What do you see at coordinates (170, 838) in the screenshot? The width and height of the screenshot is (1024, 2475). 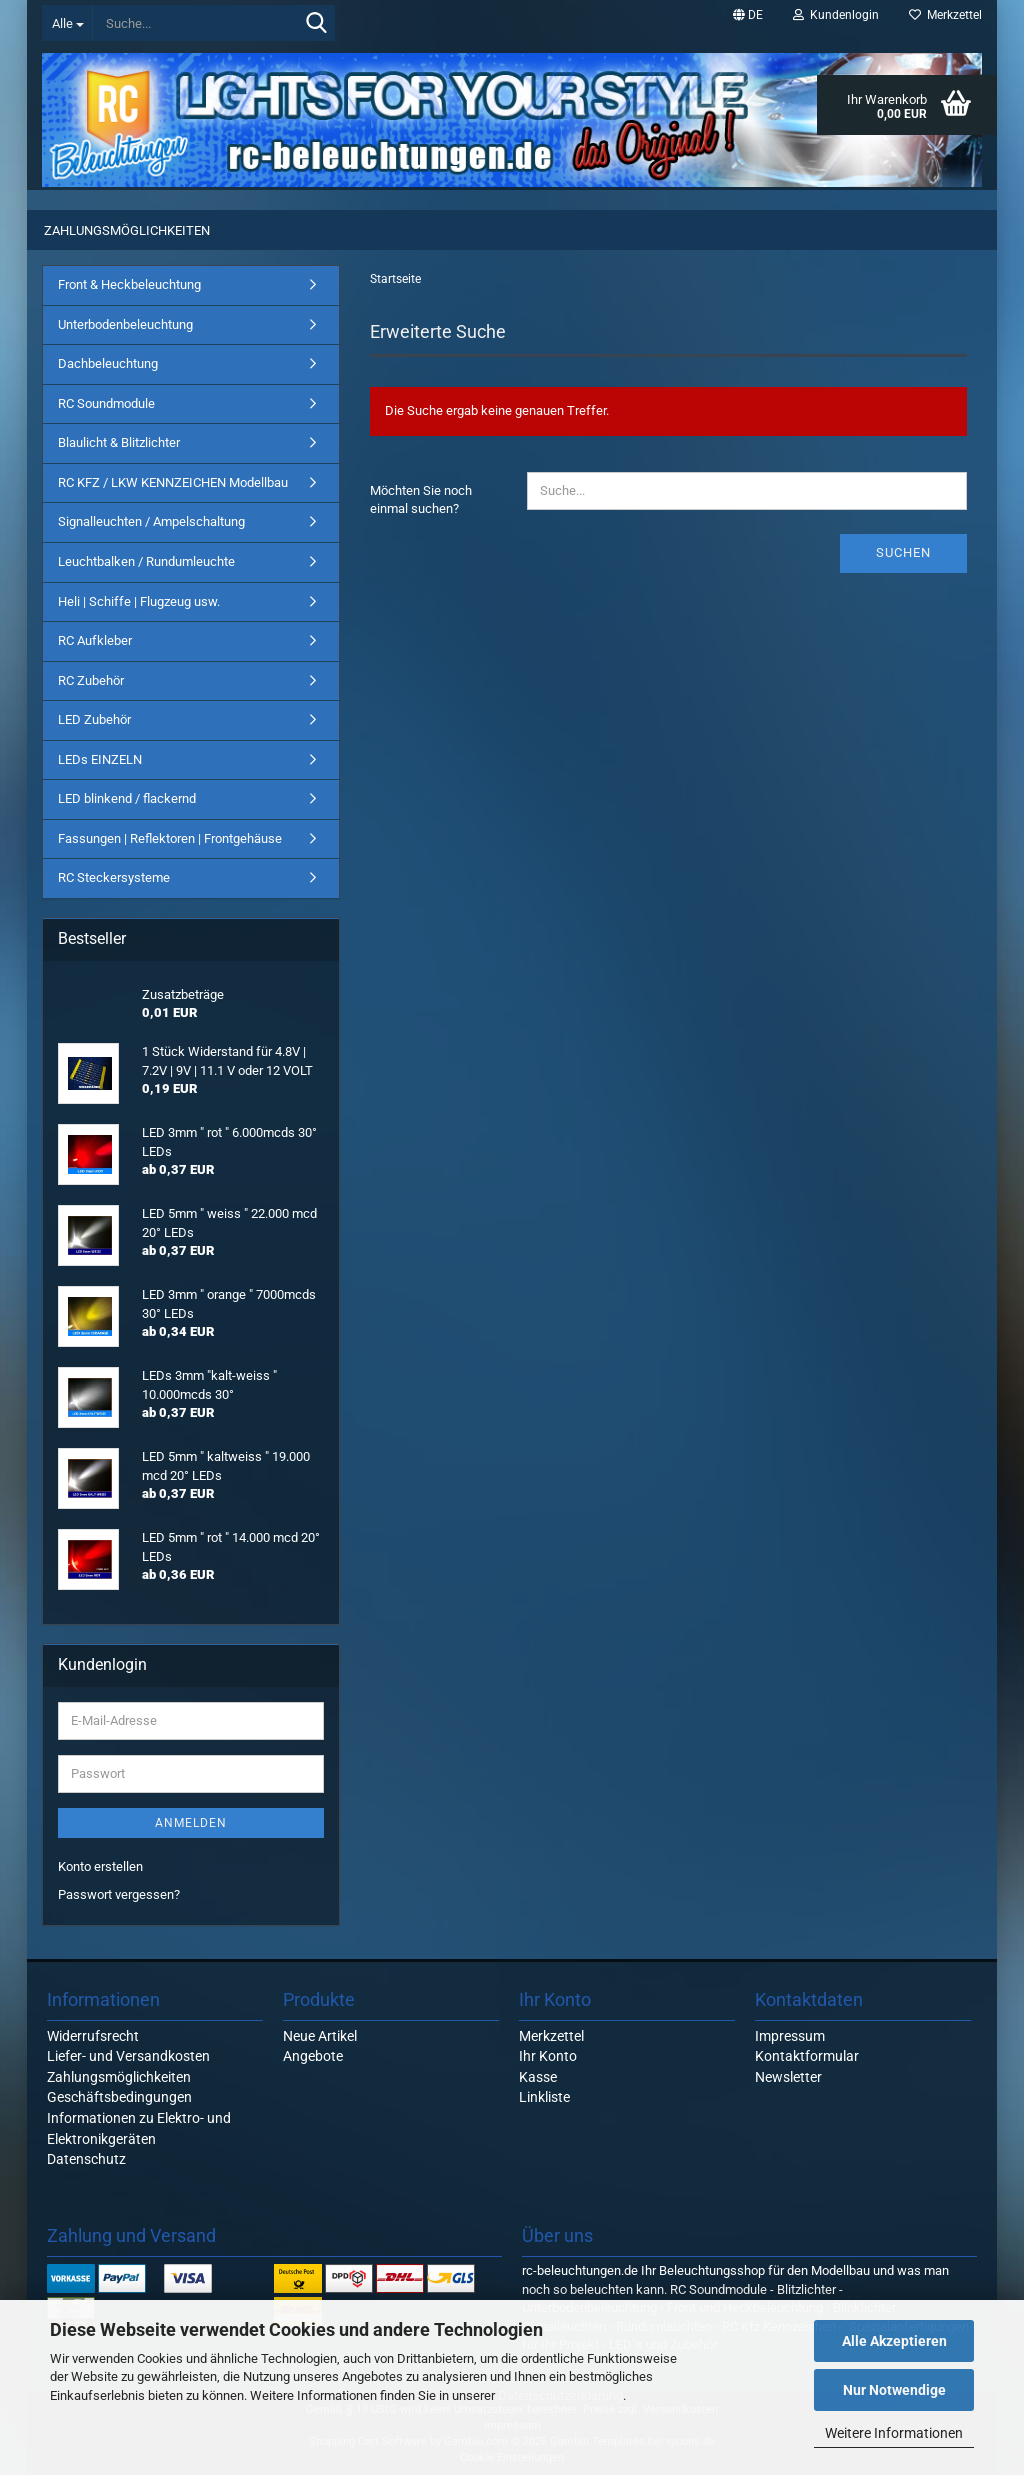 I see `Fassungen | Reflektoren | Frontgehäuse` at bounding box center [170, 838].